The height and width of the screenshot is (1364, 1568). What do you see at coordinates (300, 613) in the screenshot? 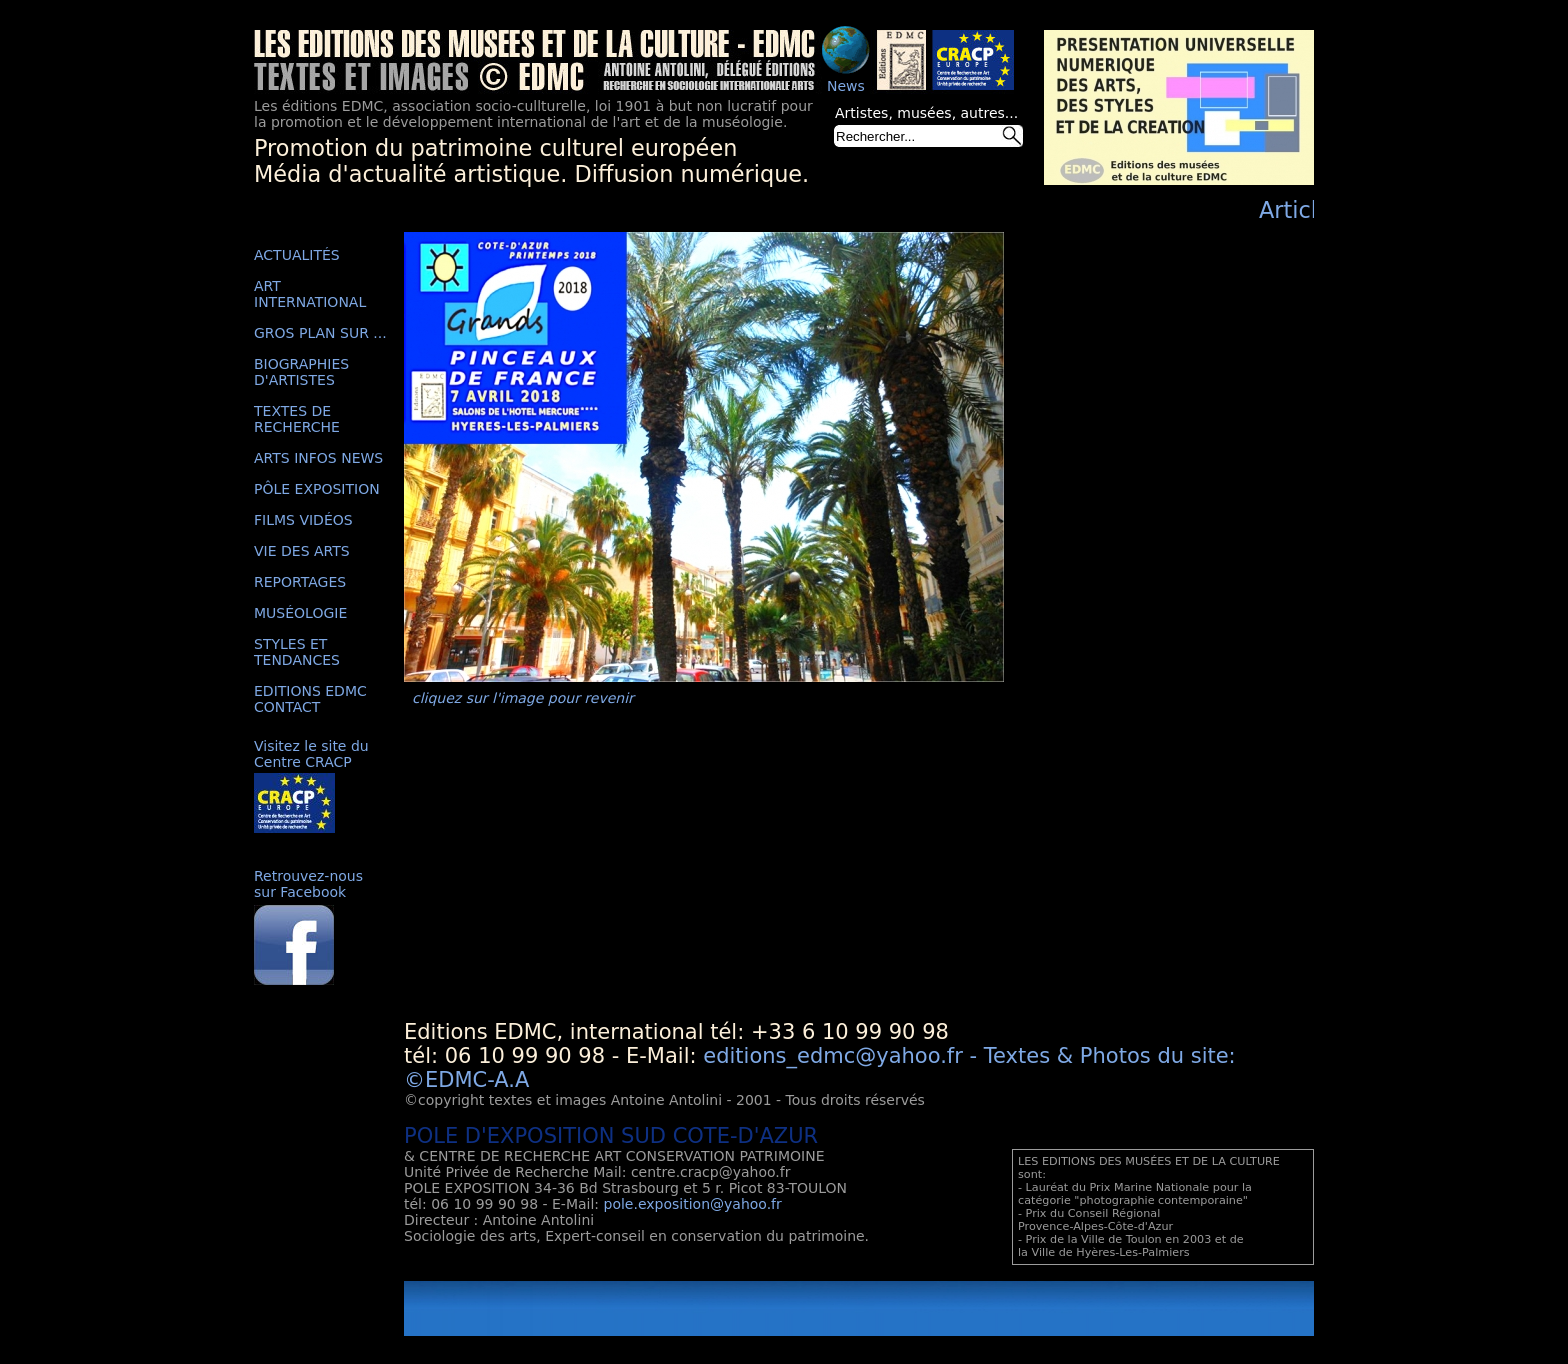
I see `MUSÉOLOGIE` at bounding box center [300, 613].